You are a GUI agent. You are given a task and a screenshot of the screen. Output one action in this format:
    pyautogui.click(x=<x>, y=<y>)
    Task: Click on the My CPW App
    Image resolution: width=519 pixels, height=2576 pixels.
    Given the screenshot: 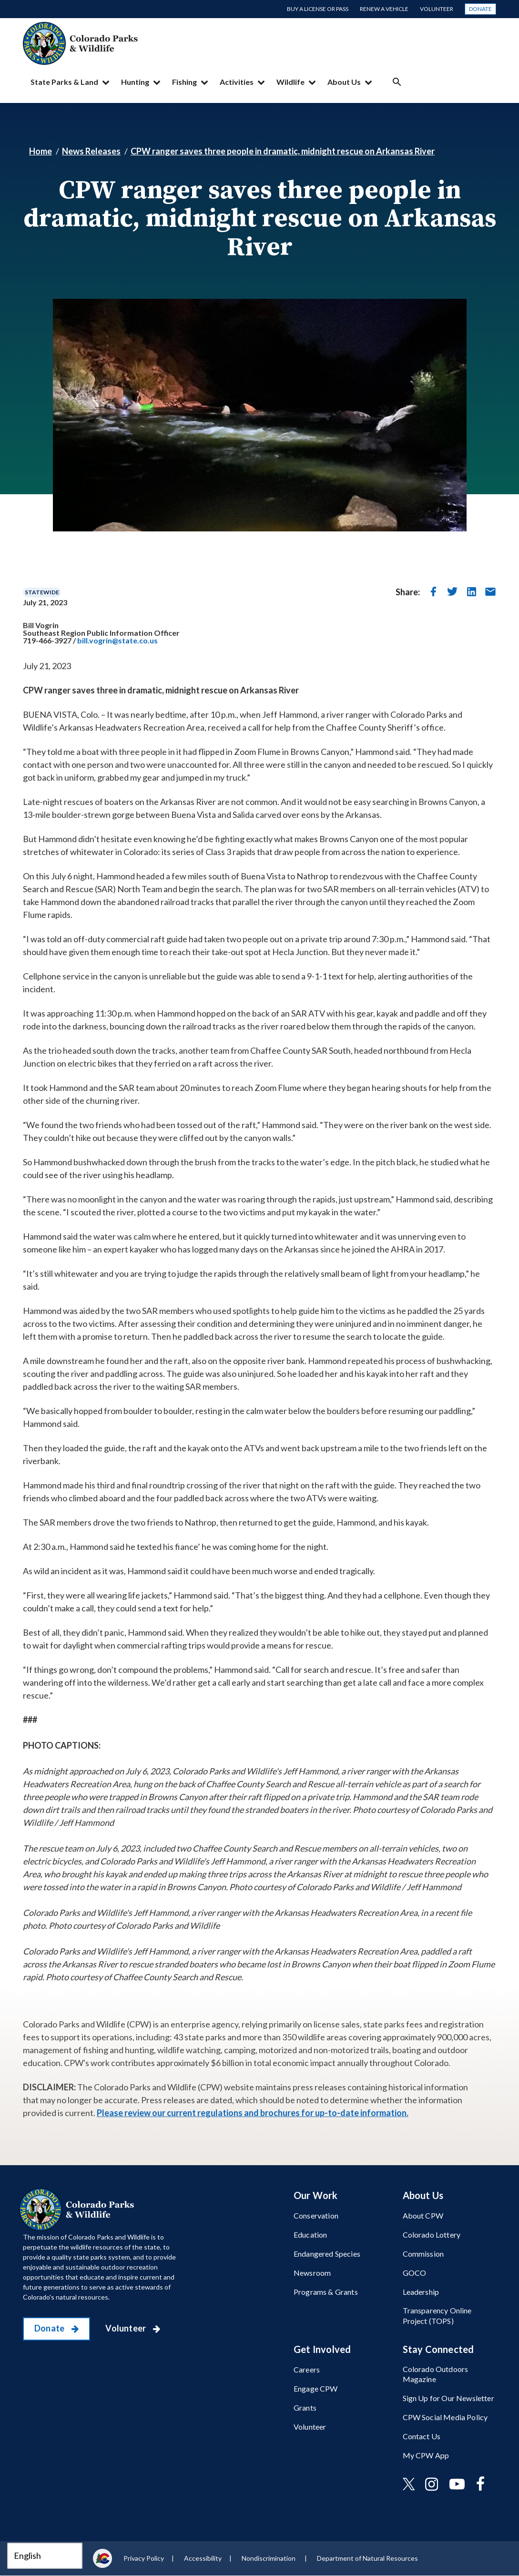 What is the action you would take?
    pyautogui.click(x=426, y=2455)
    